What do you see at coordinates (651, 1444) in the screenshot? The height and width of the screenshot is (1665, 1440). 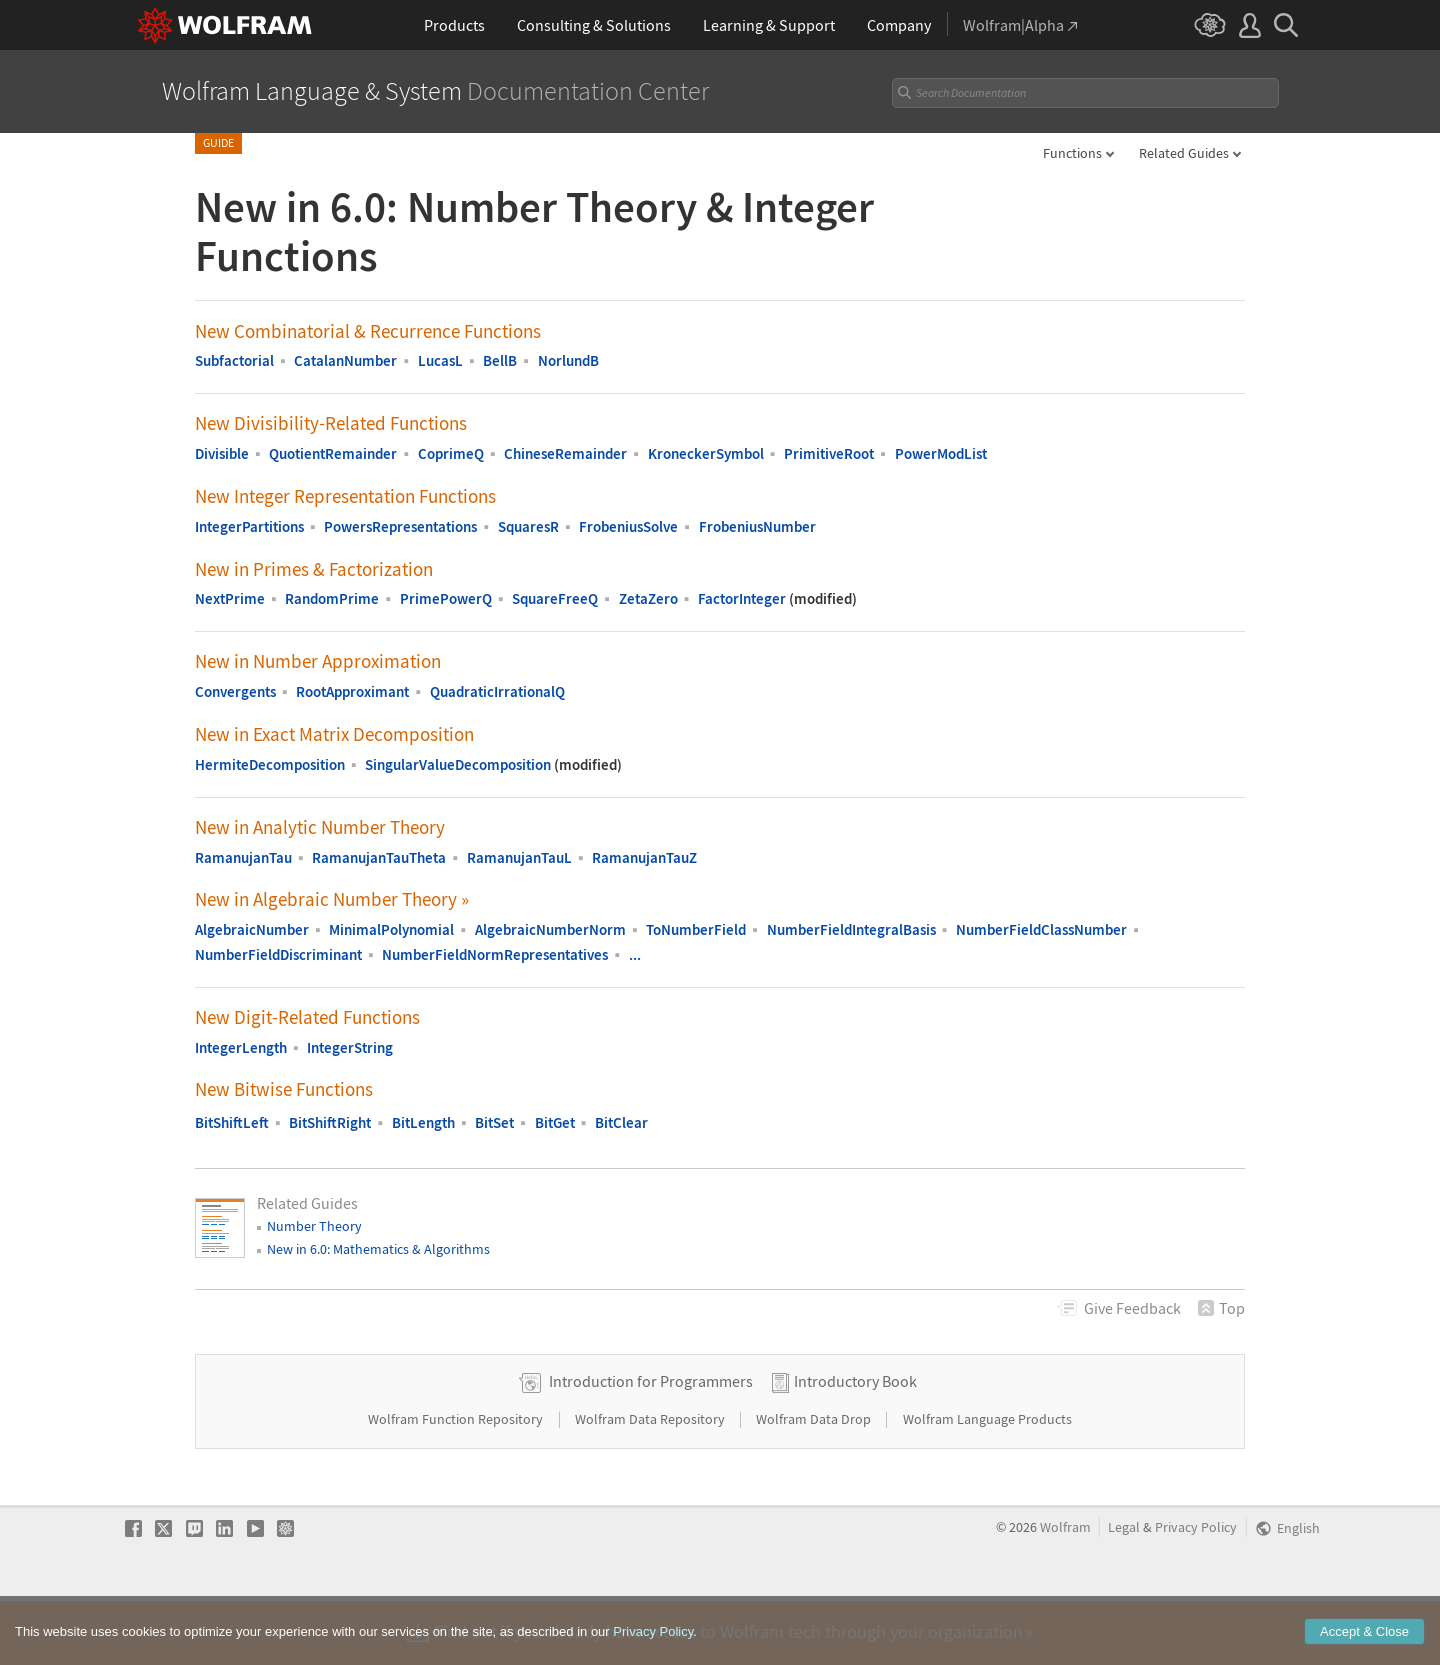 I see `Introduction for Programmers` at bounding box center [651, 1444].